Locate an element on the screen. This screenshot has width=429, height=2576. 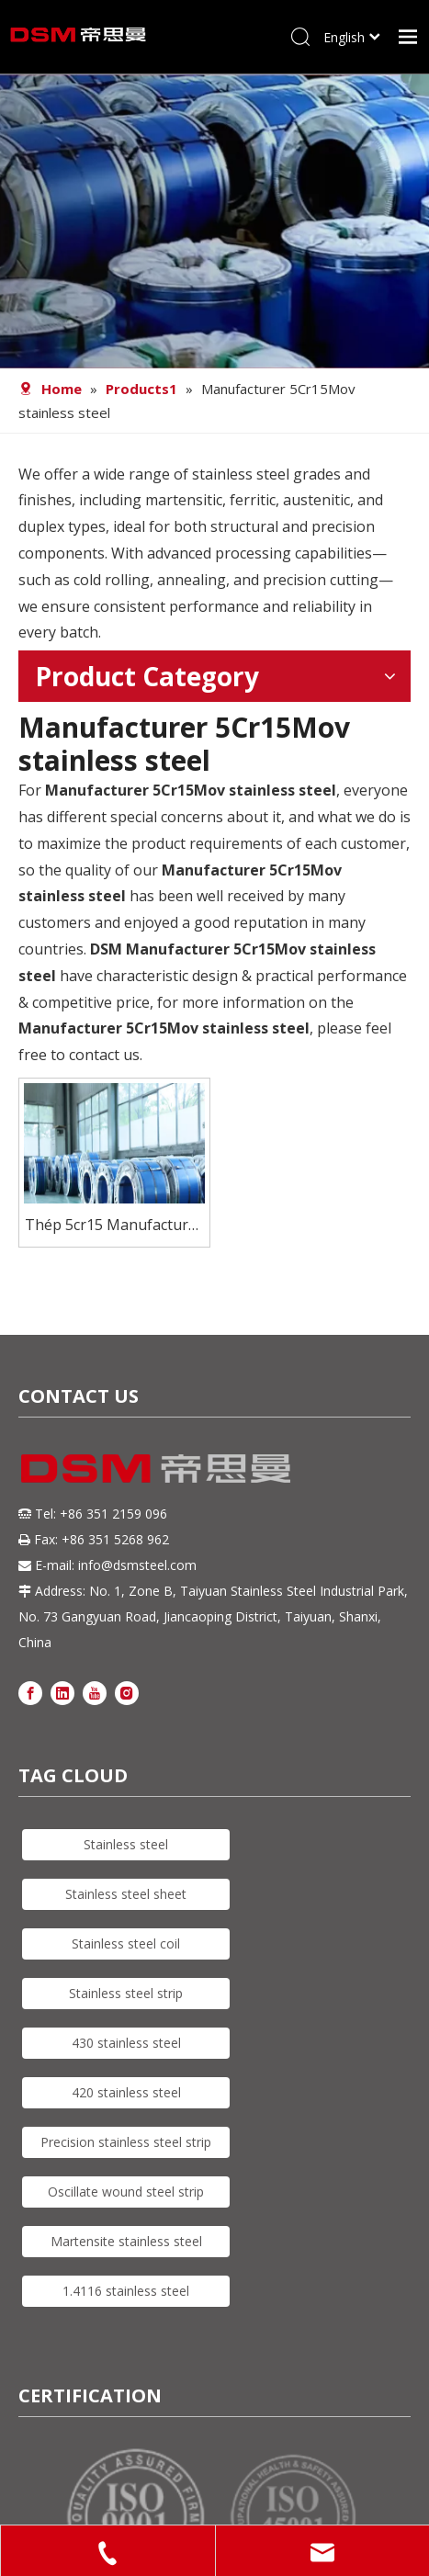
420 stainless steel is located at coordinates (126, 2092).